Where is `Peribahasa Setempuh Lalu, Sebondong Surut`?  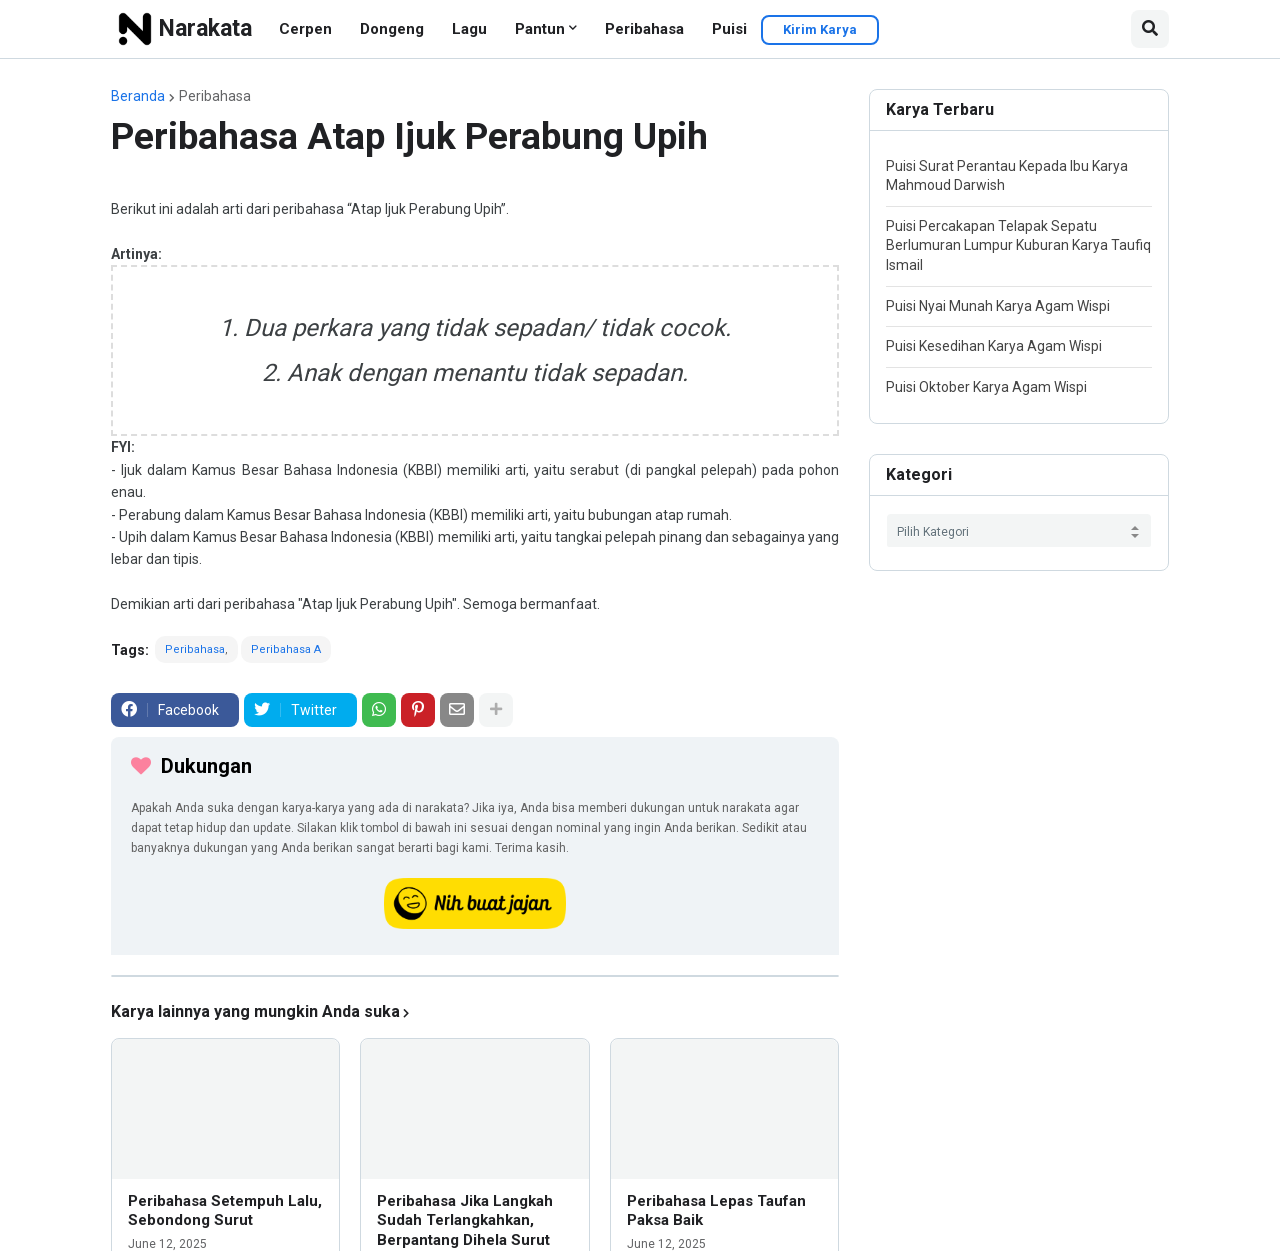
Peribahasa Setempuh Lalu, Sebondong Surut is located at coordinates (225, 1211).